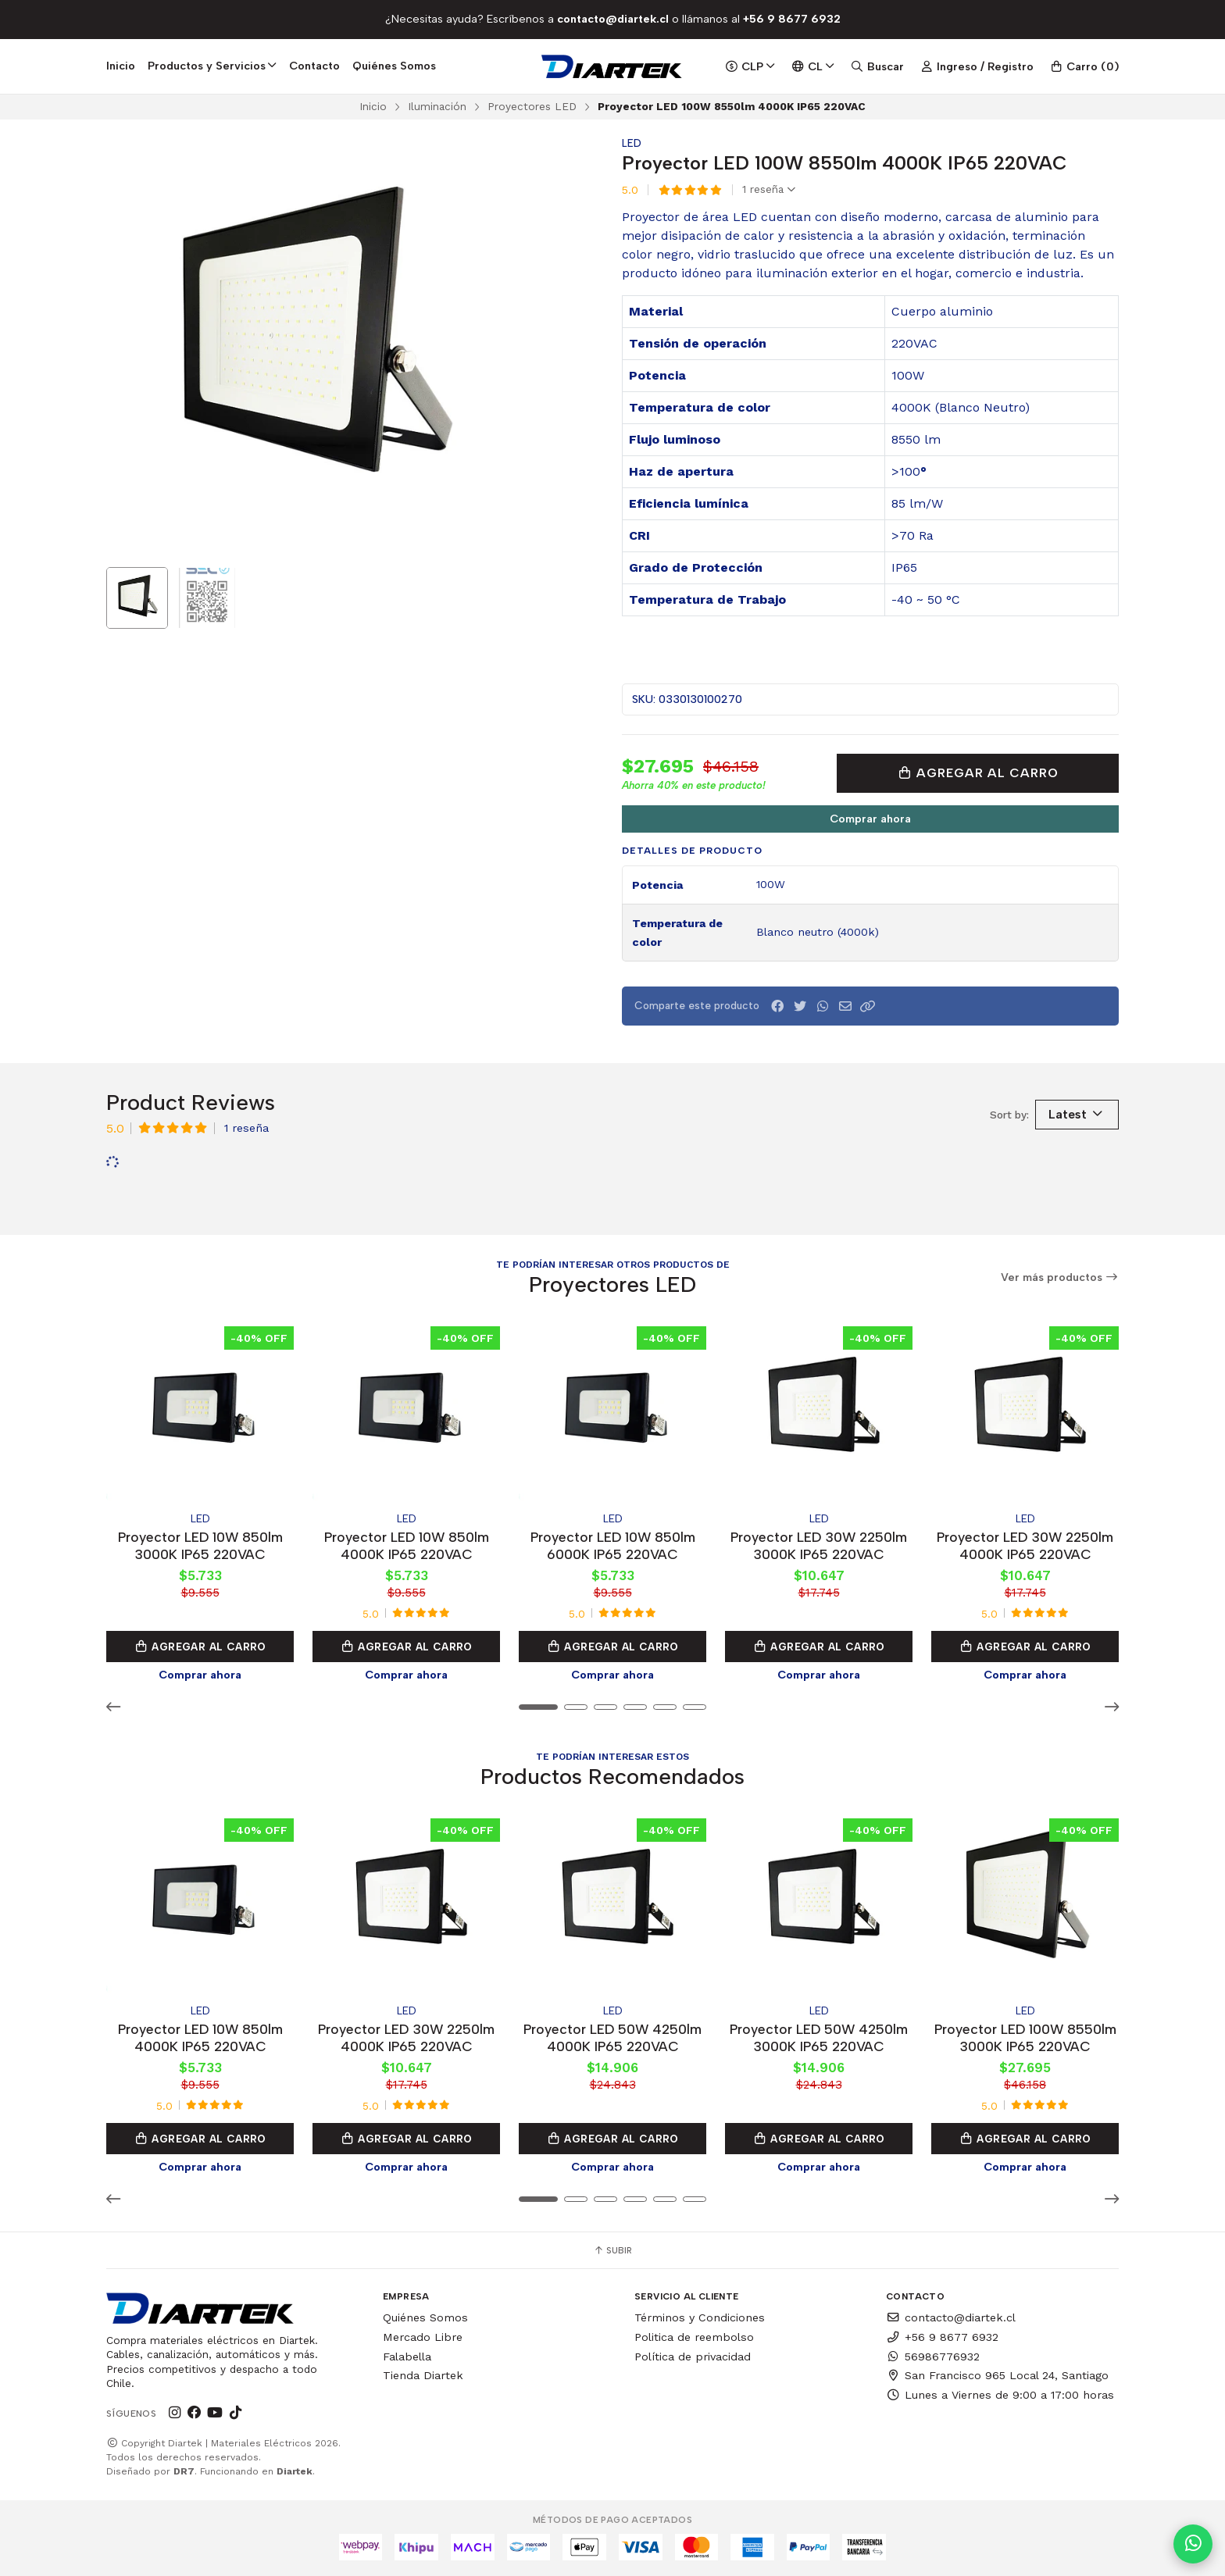 Image resolution: width=1225 pixels, height=2576 pixels. Describe the element at coordinates (212, 66) in the screenshot. I see `Productos y Servicios [button]` at that location.